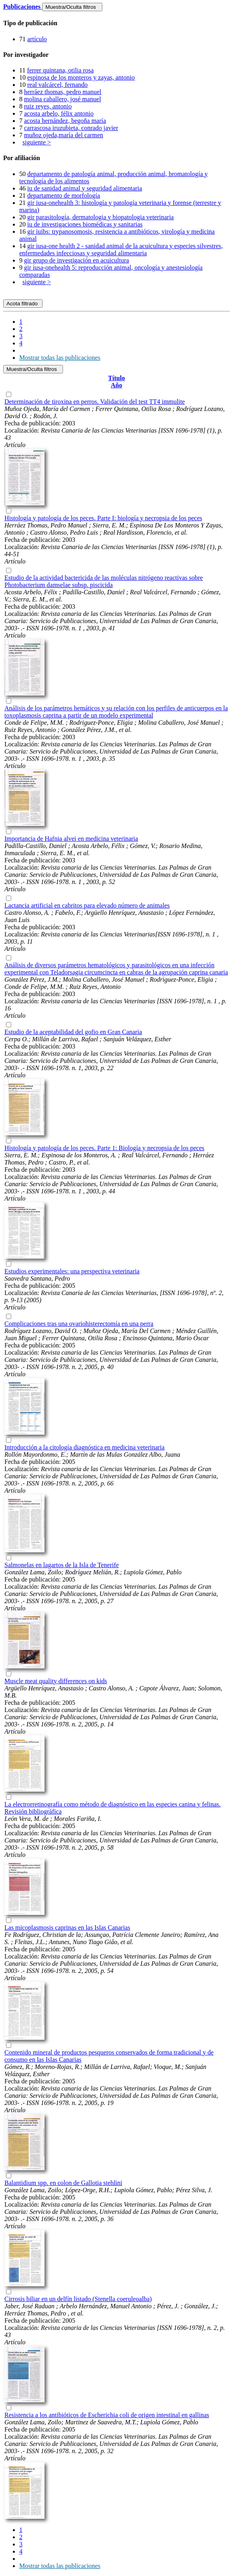  Describe the element at coordinates (104, 1148) in the screenshot. I see `Histología y patología de los peces. Parte 1: Biología y necropsia de los peces` at that location.